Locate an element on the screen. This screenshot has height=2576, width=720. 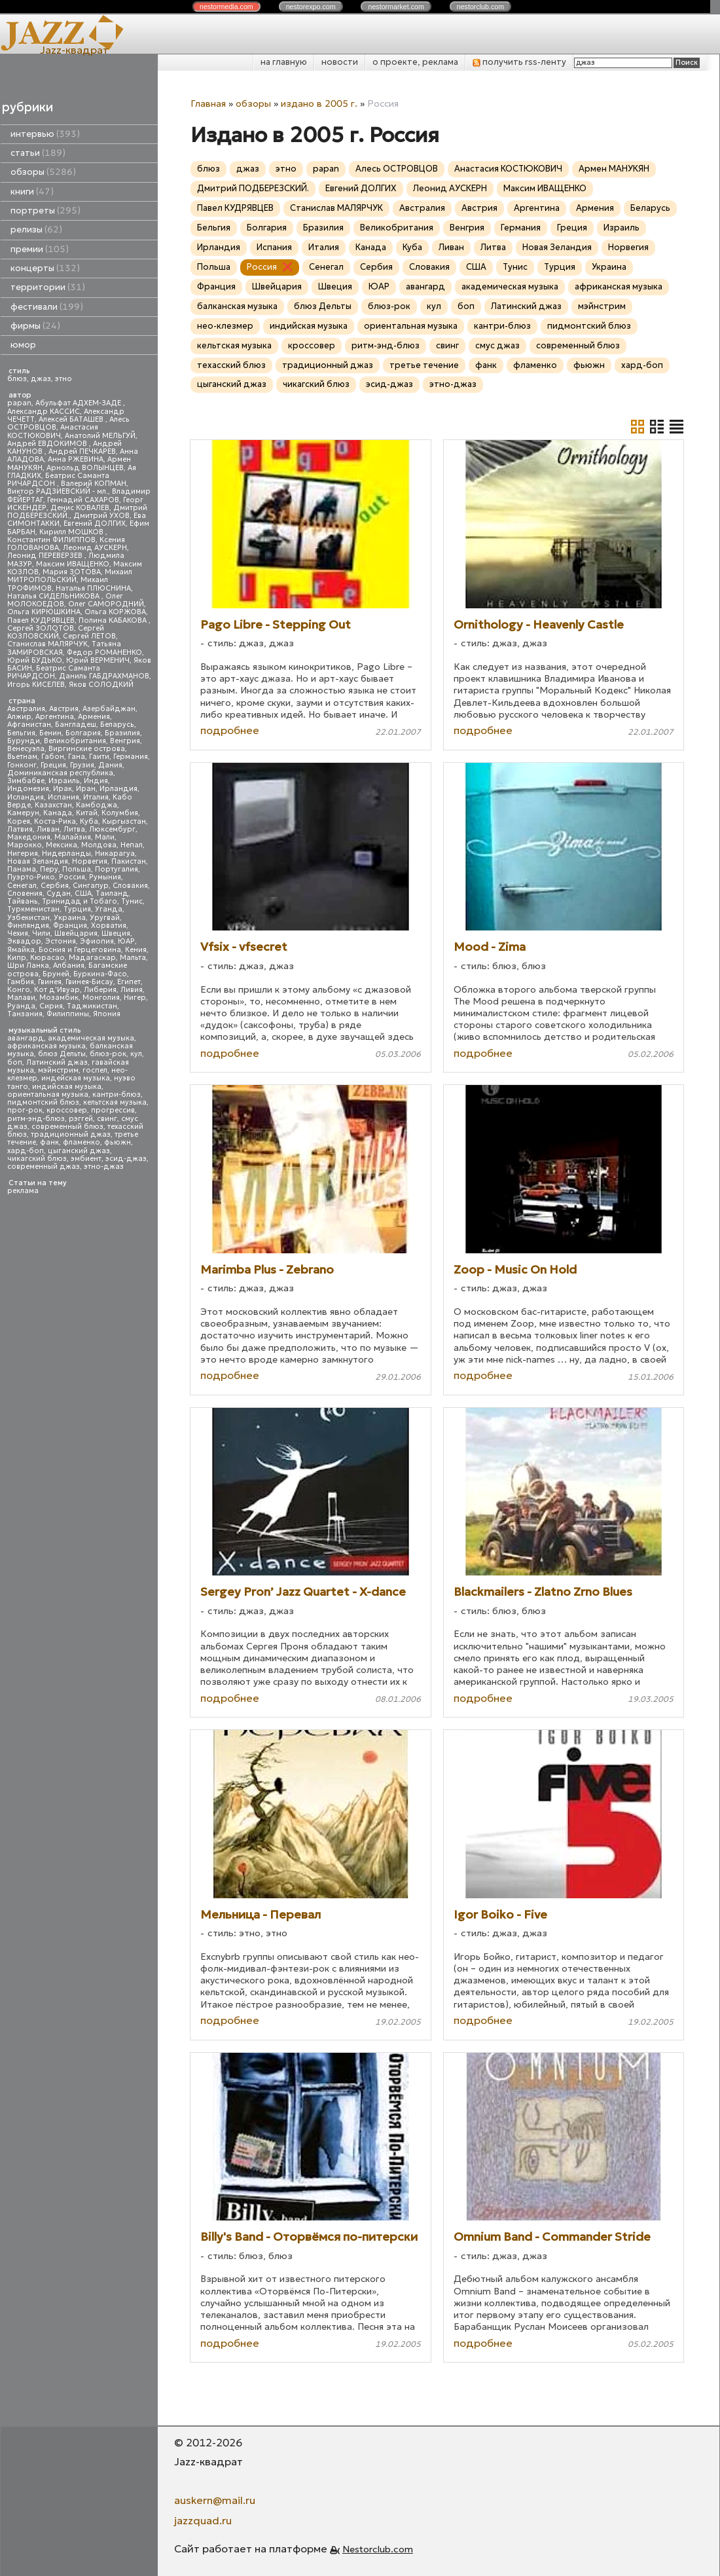
африканская музыка is located at coordinates (46, 1046).